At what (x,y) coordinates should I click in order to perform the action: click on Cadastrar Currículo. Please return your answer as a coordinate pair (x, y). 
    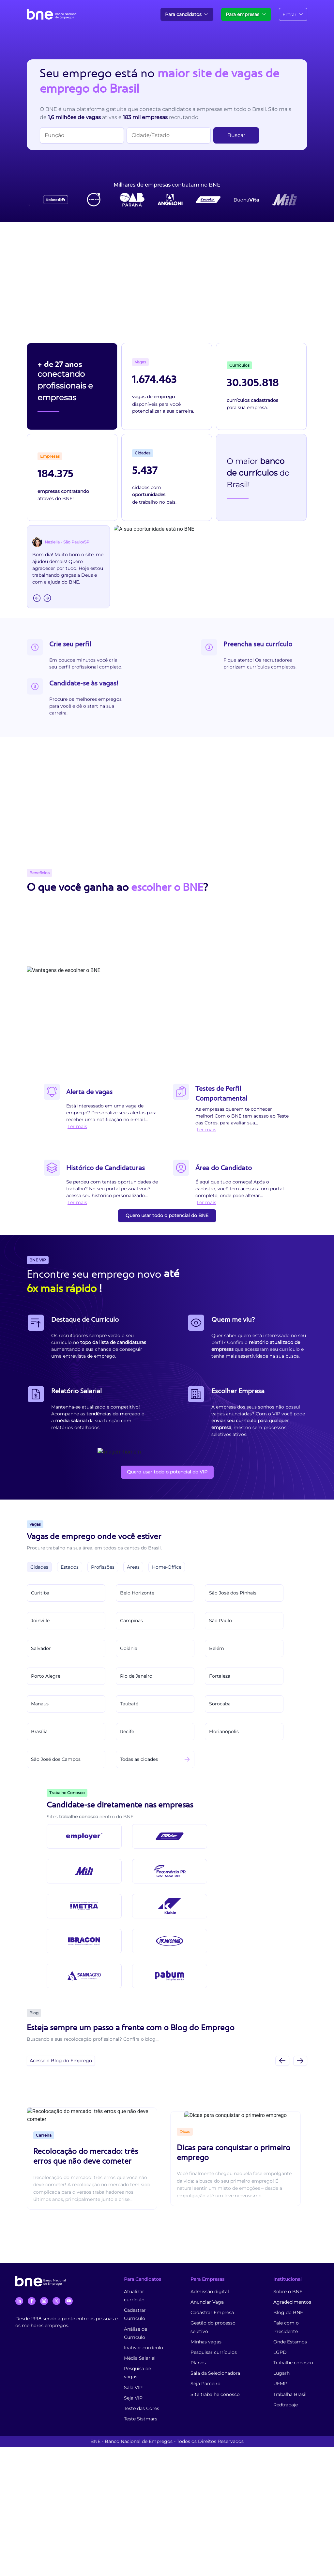
    Looking at the image, I should click on (135, 2314).